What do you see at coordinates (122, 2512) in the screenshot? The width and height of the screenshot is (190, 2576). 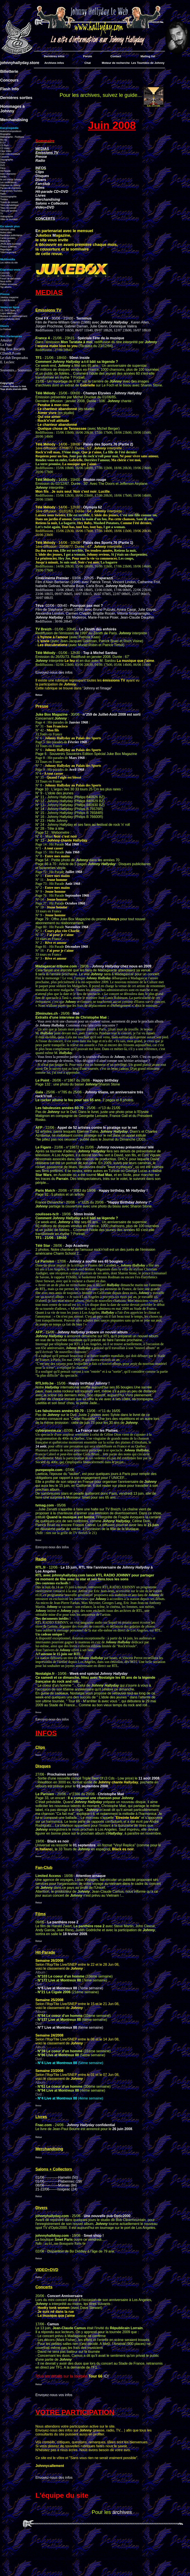 I see `archives` at bounding box center [122, 2512].